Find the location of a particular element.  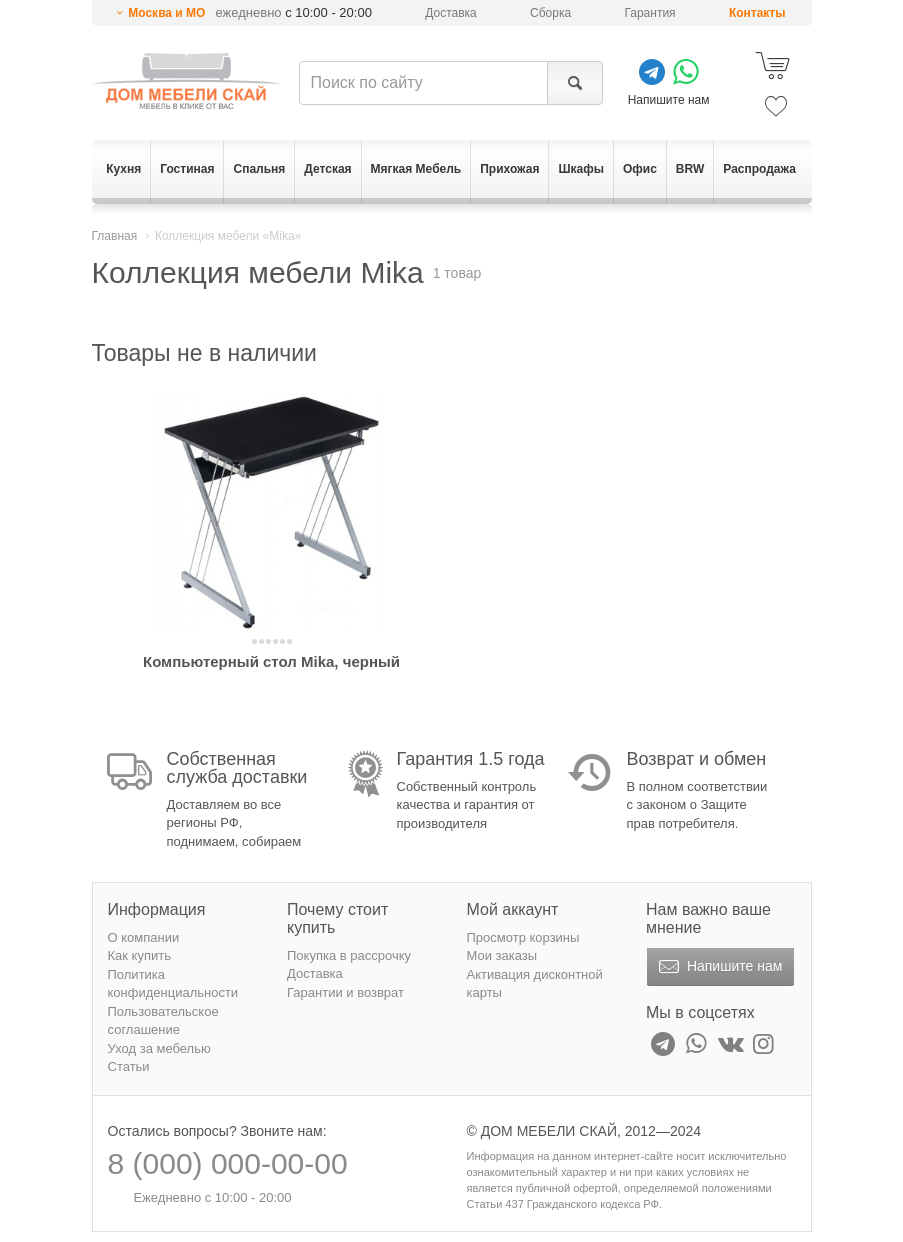

Как купить is located at coordinates (139, 955).